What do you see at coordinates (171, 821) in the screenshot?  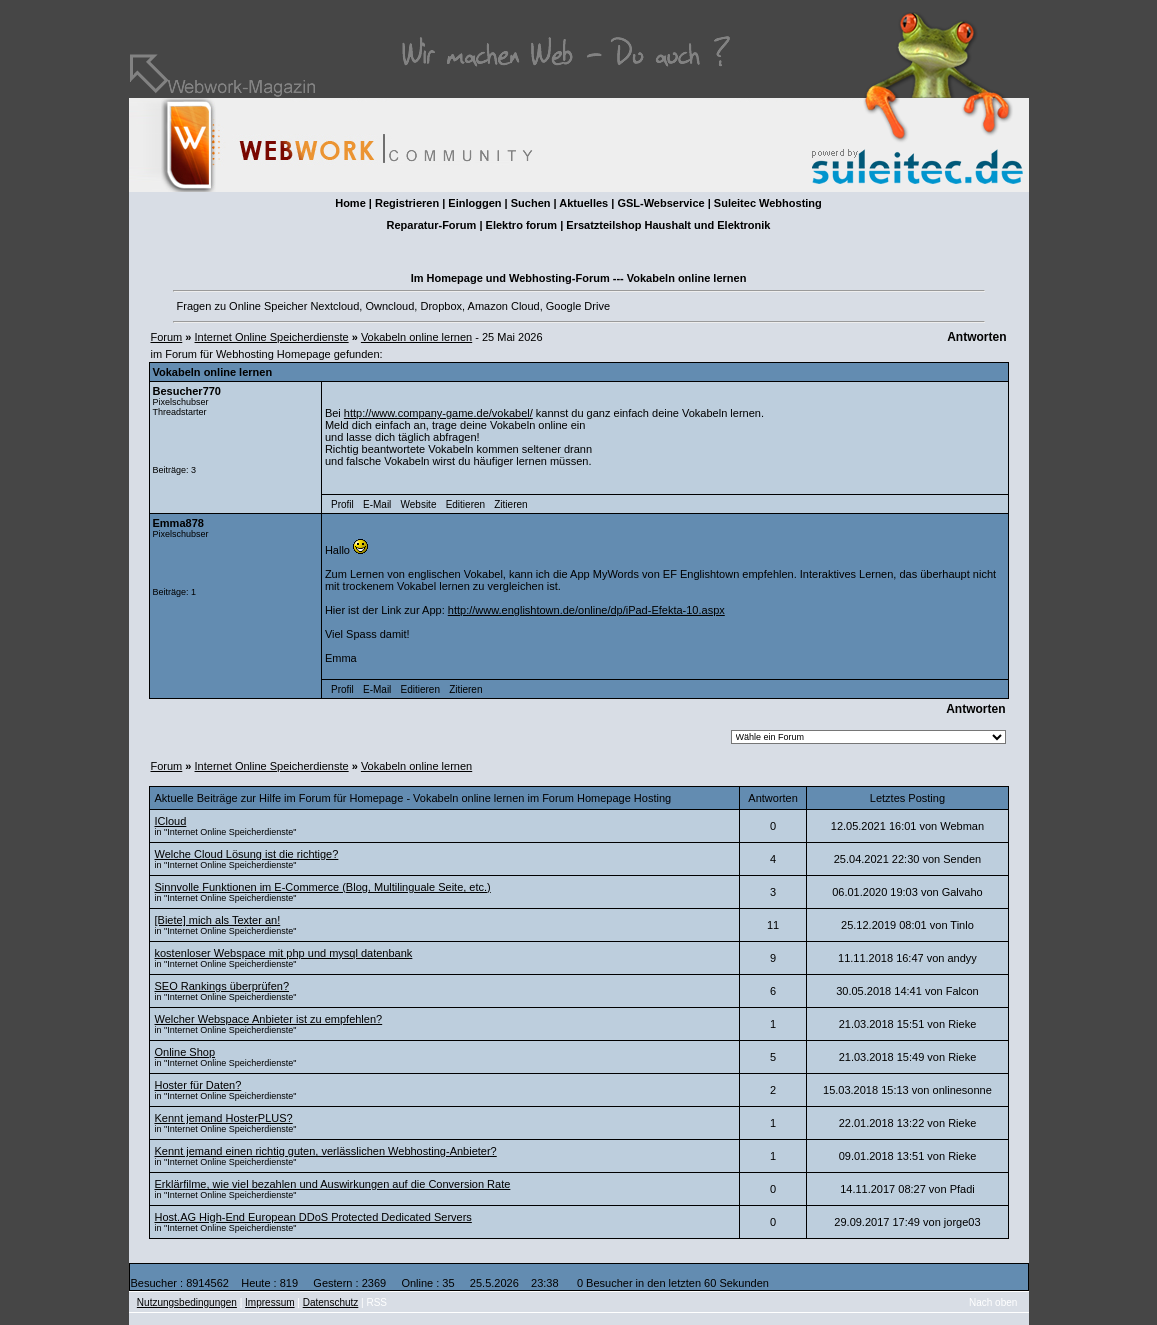 I see `ICloud` at bounding box center [171, 821].